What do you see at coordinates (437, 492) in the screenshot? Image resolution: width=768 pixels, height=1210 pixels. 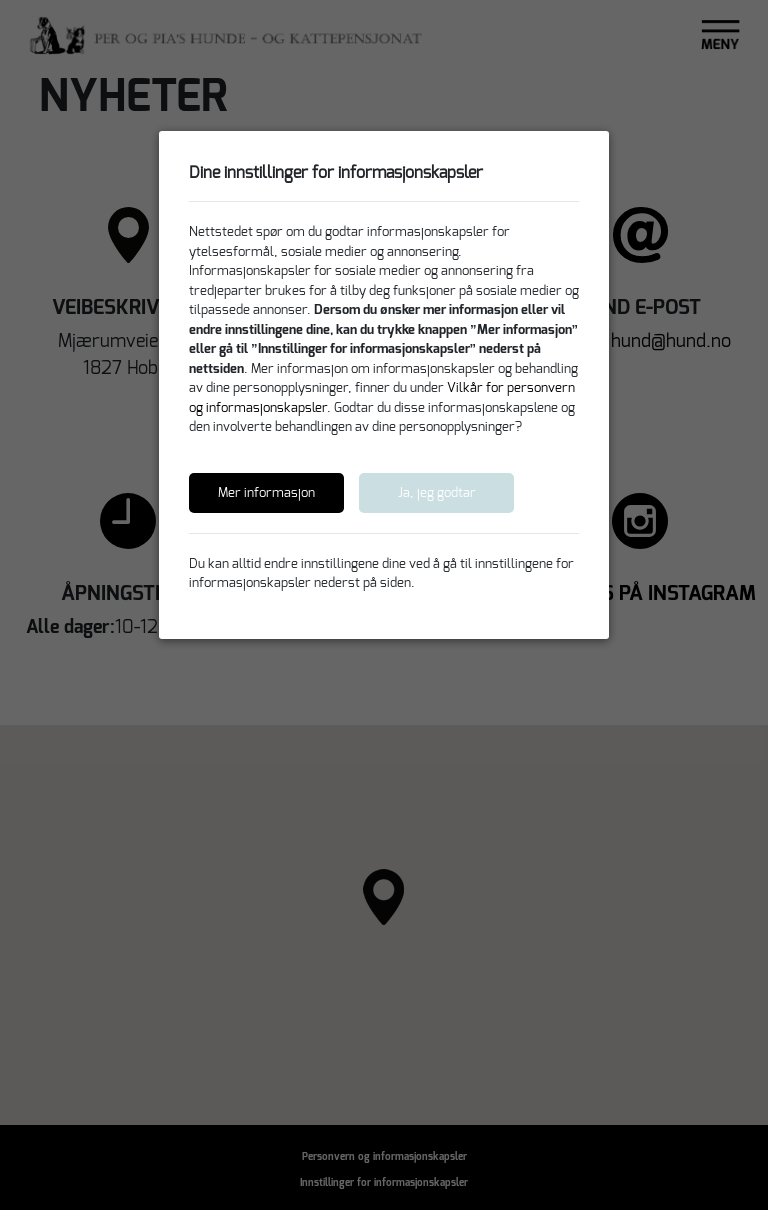 I see `Ja, jeg godtar` at bounding box center [437, 492].